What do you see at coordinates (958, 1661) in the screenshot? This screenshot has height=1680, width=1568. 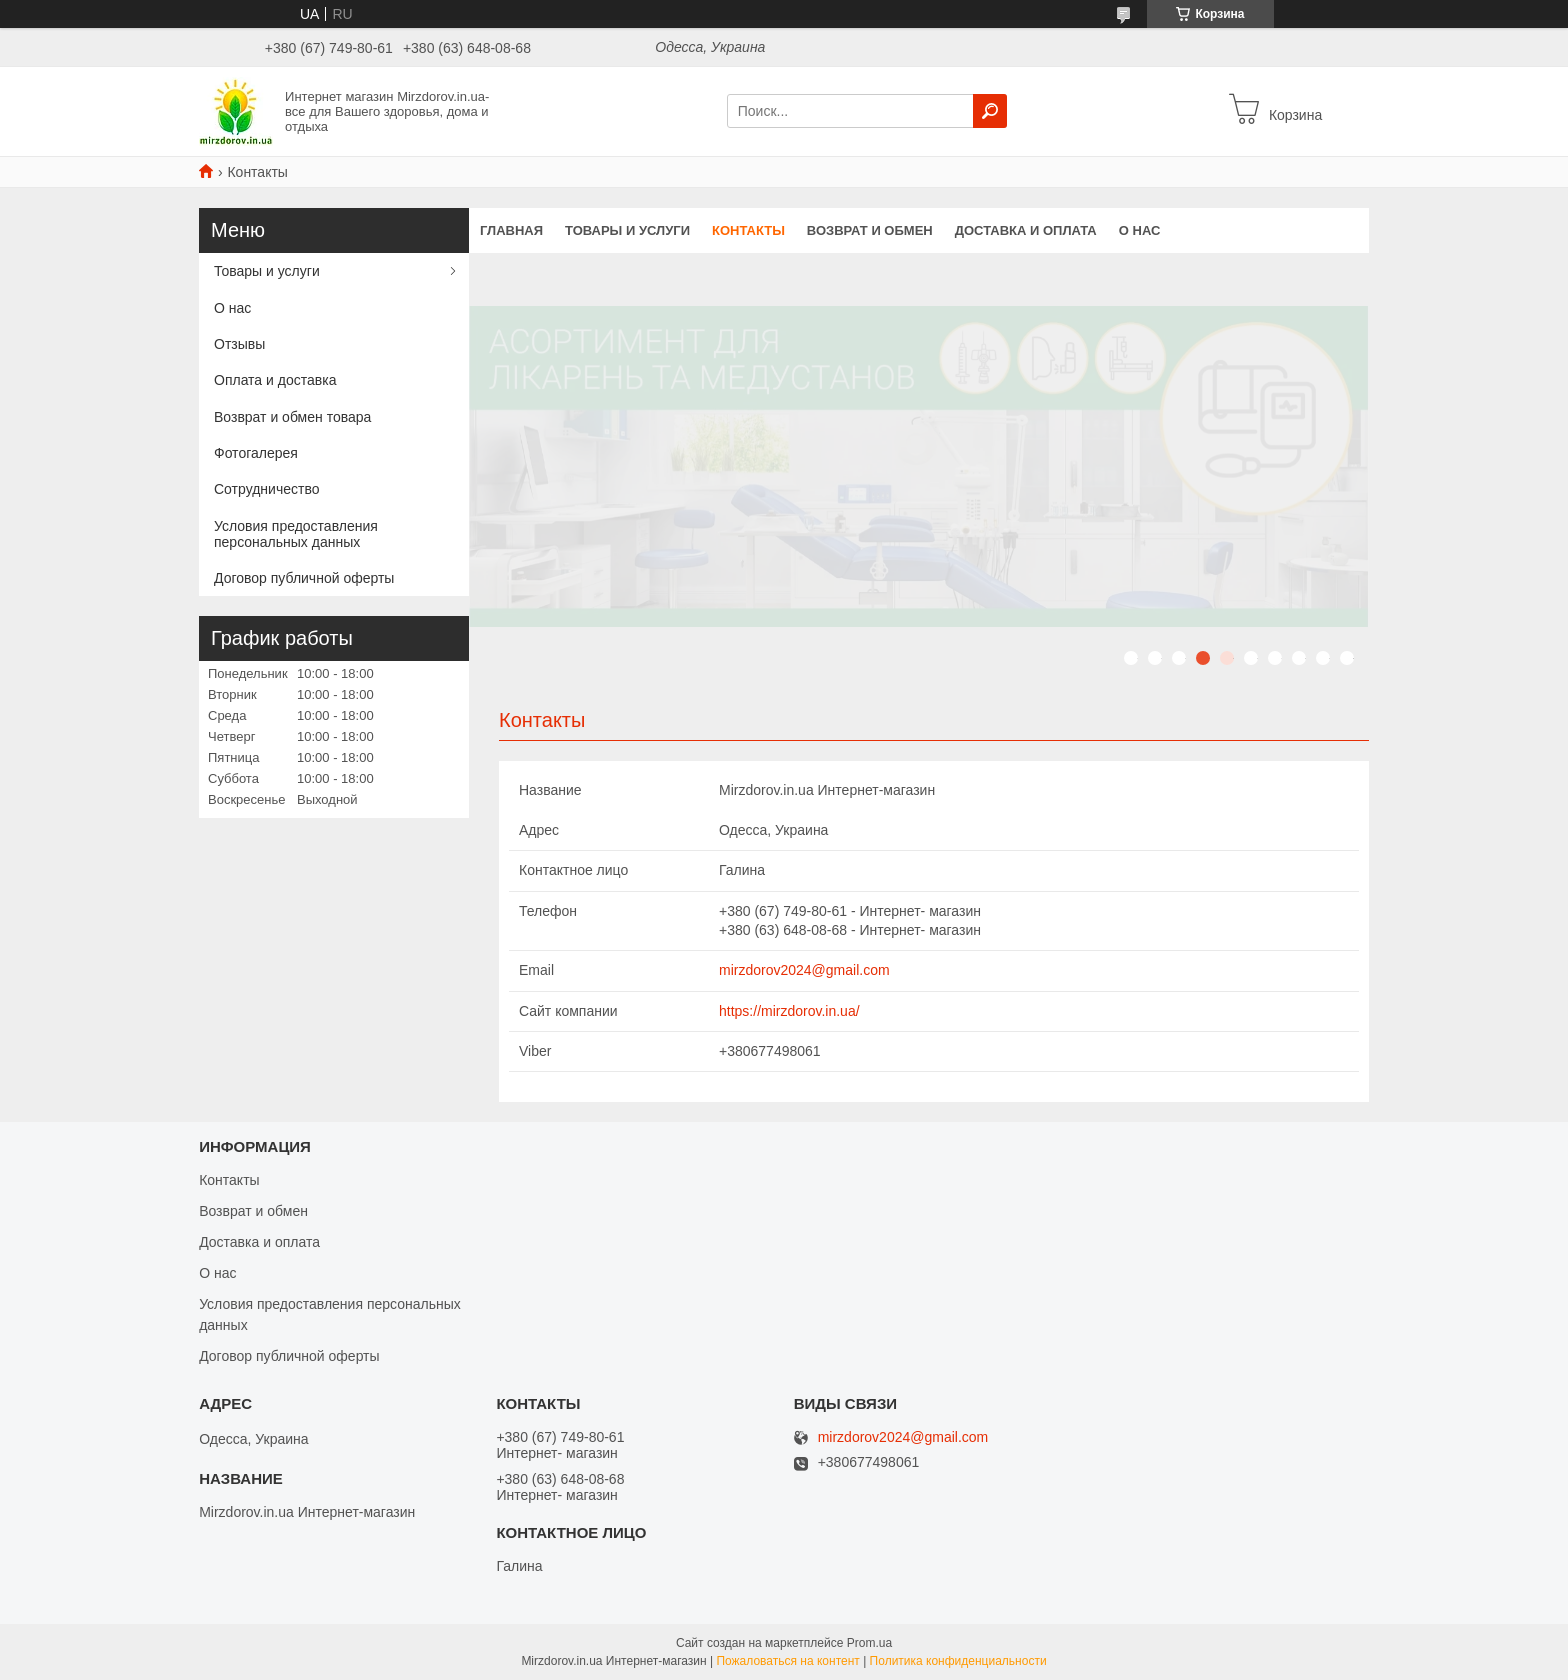 I see `Политика конфиденциальности` at bounding box center [958, 1661].